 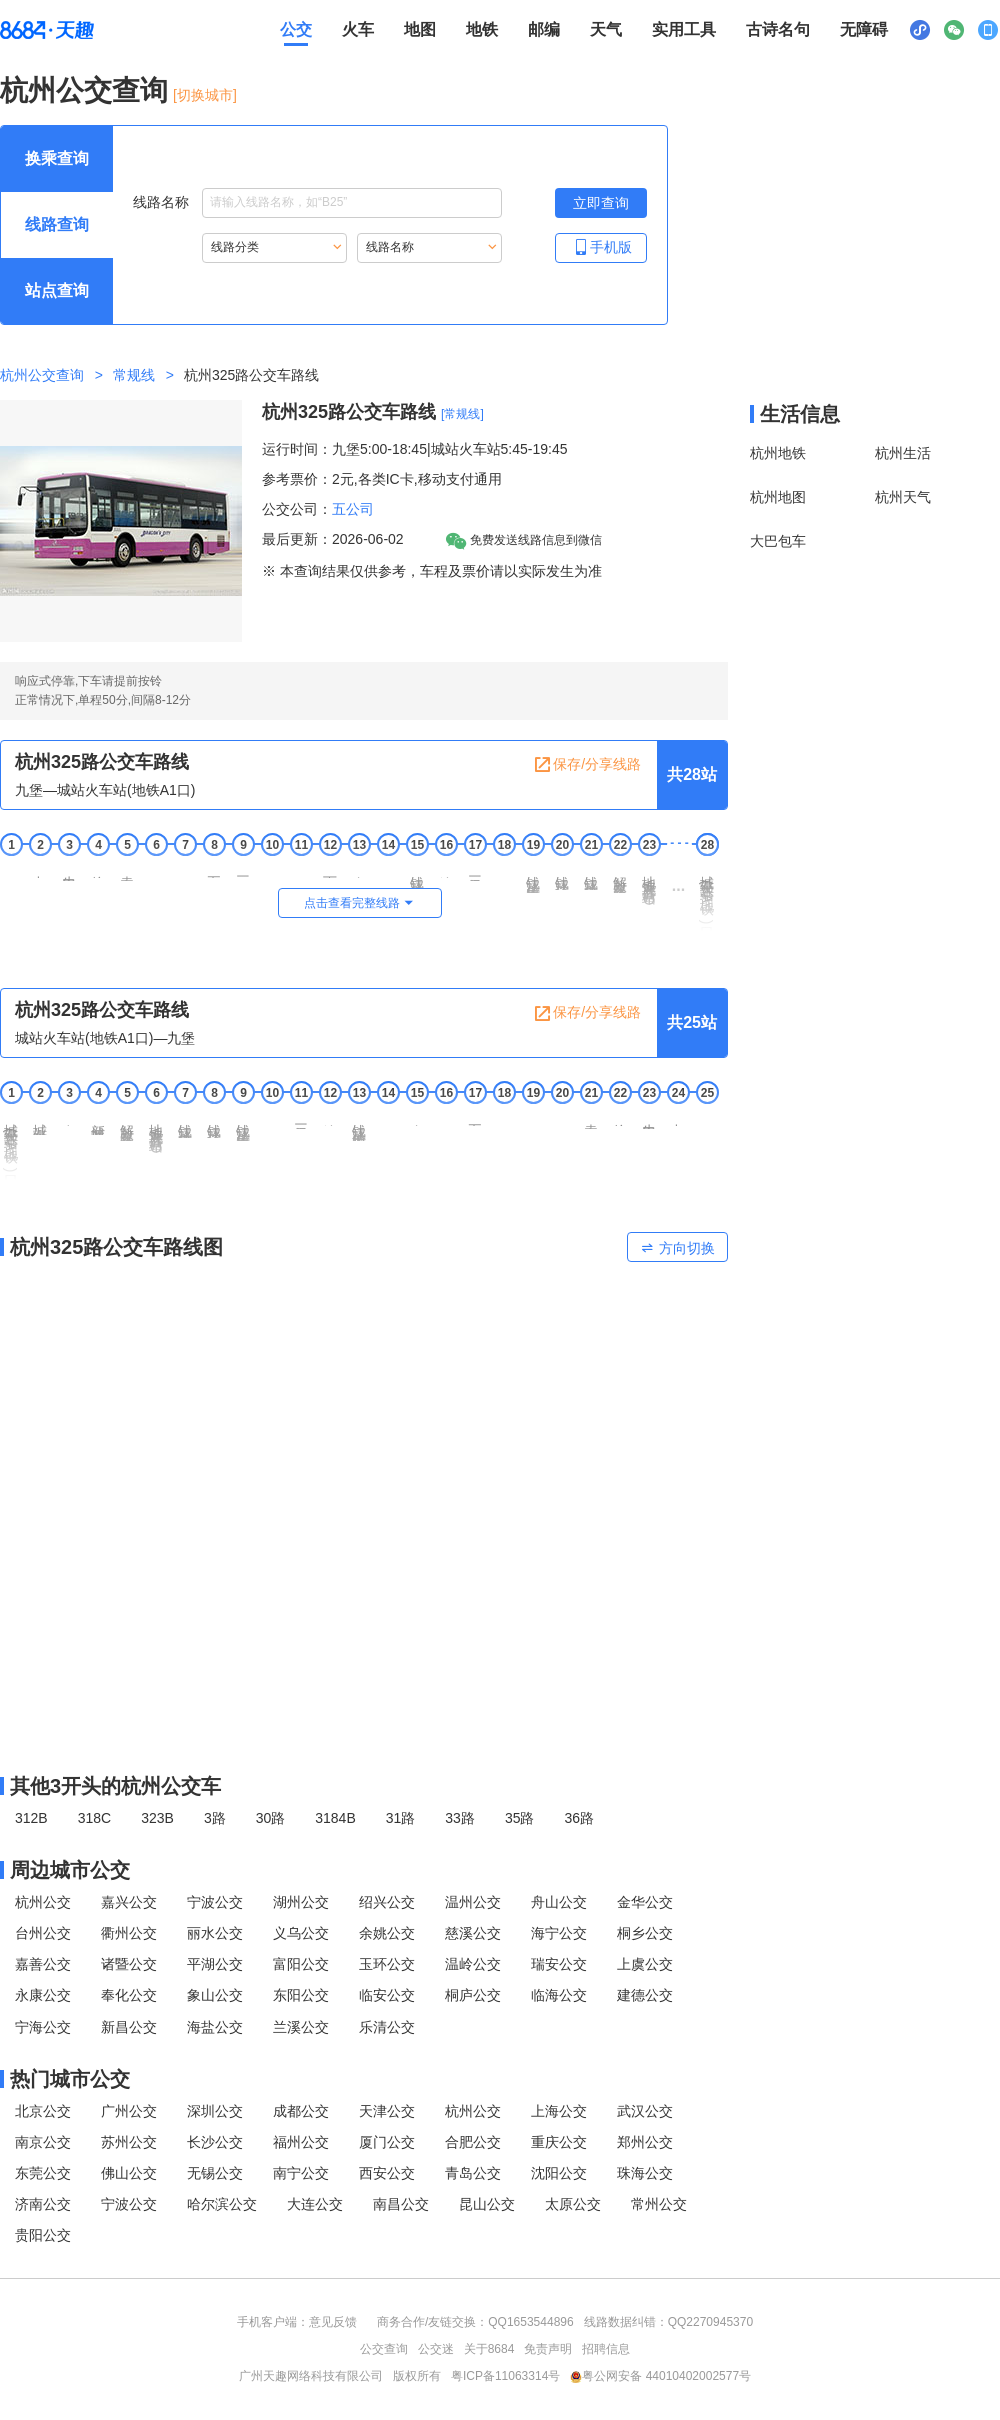 What do you see at coordinates (359, 869) in the screenshot?
I see `庵神殿 [13 庵神殿站点]` at bounding box center [359, 869].